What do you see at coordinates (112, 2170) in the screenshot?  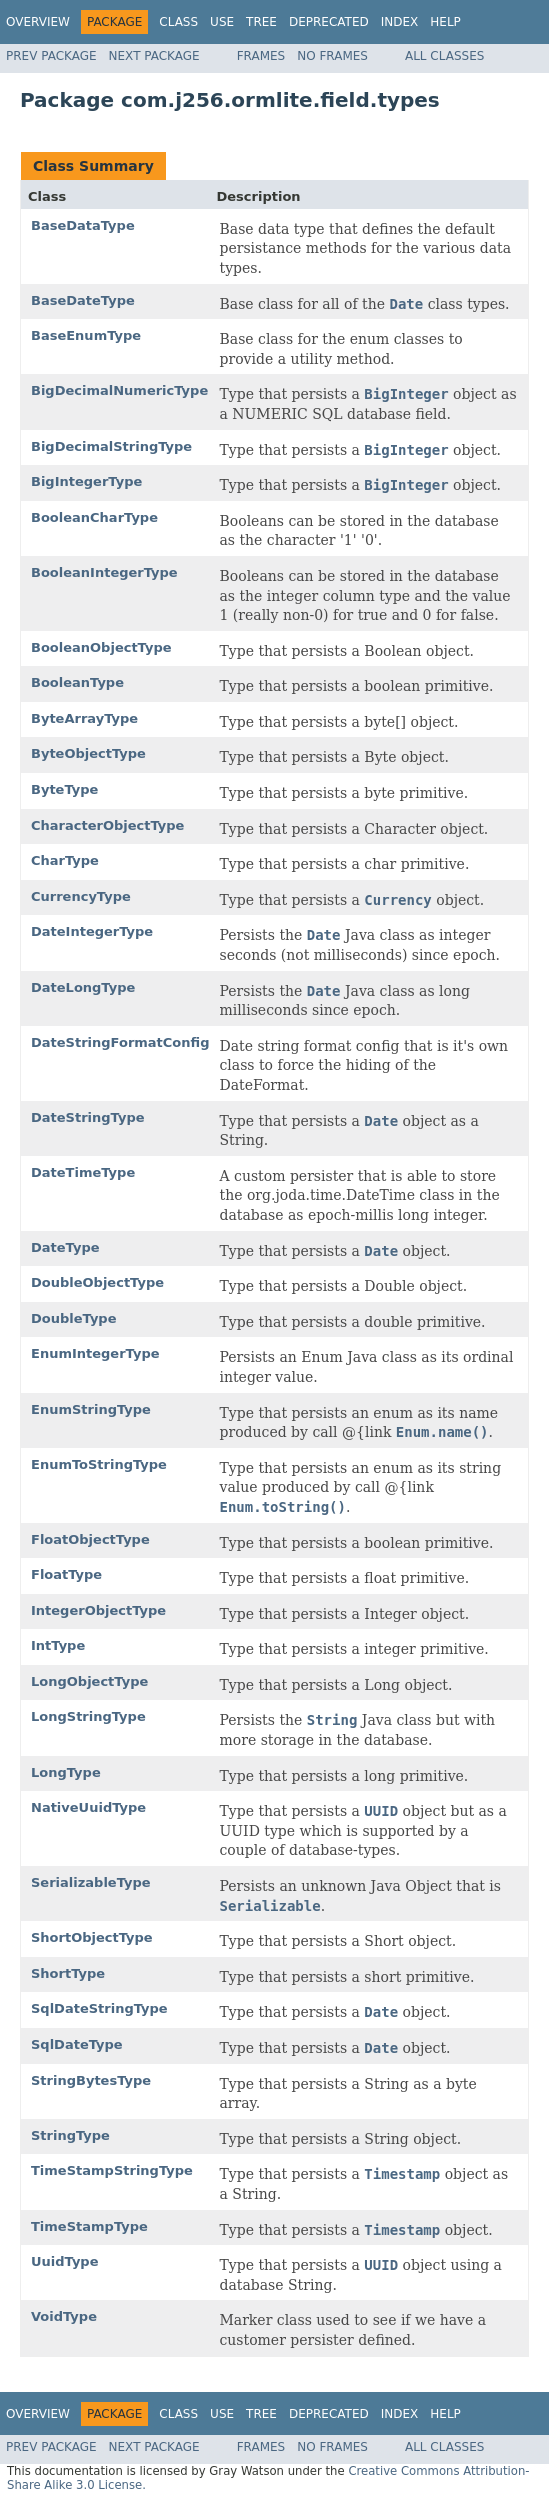 I see `TimeStampStringType` at bounding box center [112, 2170].